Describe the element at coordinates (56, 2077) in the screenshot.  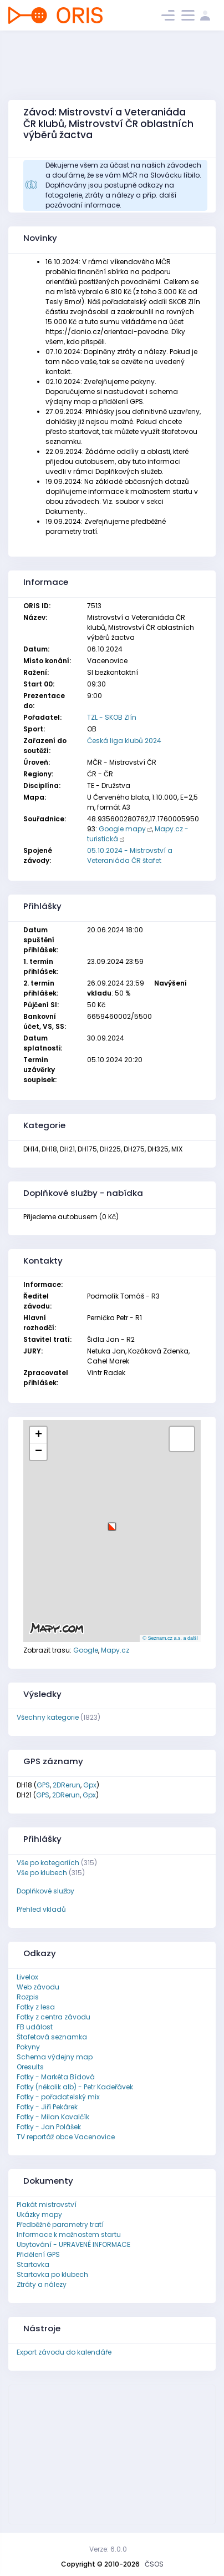
I see `Fotky - Markéta Bídová` at that location.